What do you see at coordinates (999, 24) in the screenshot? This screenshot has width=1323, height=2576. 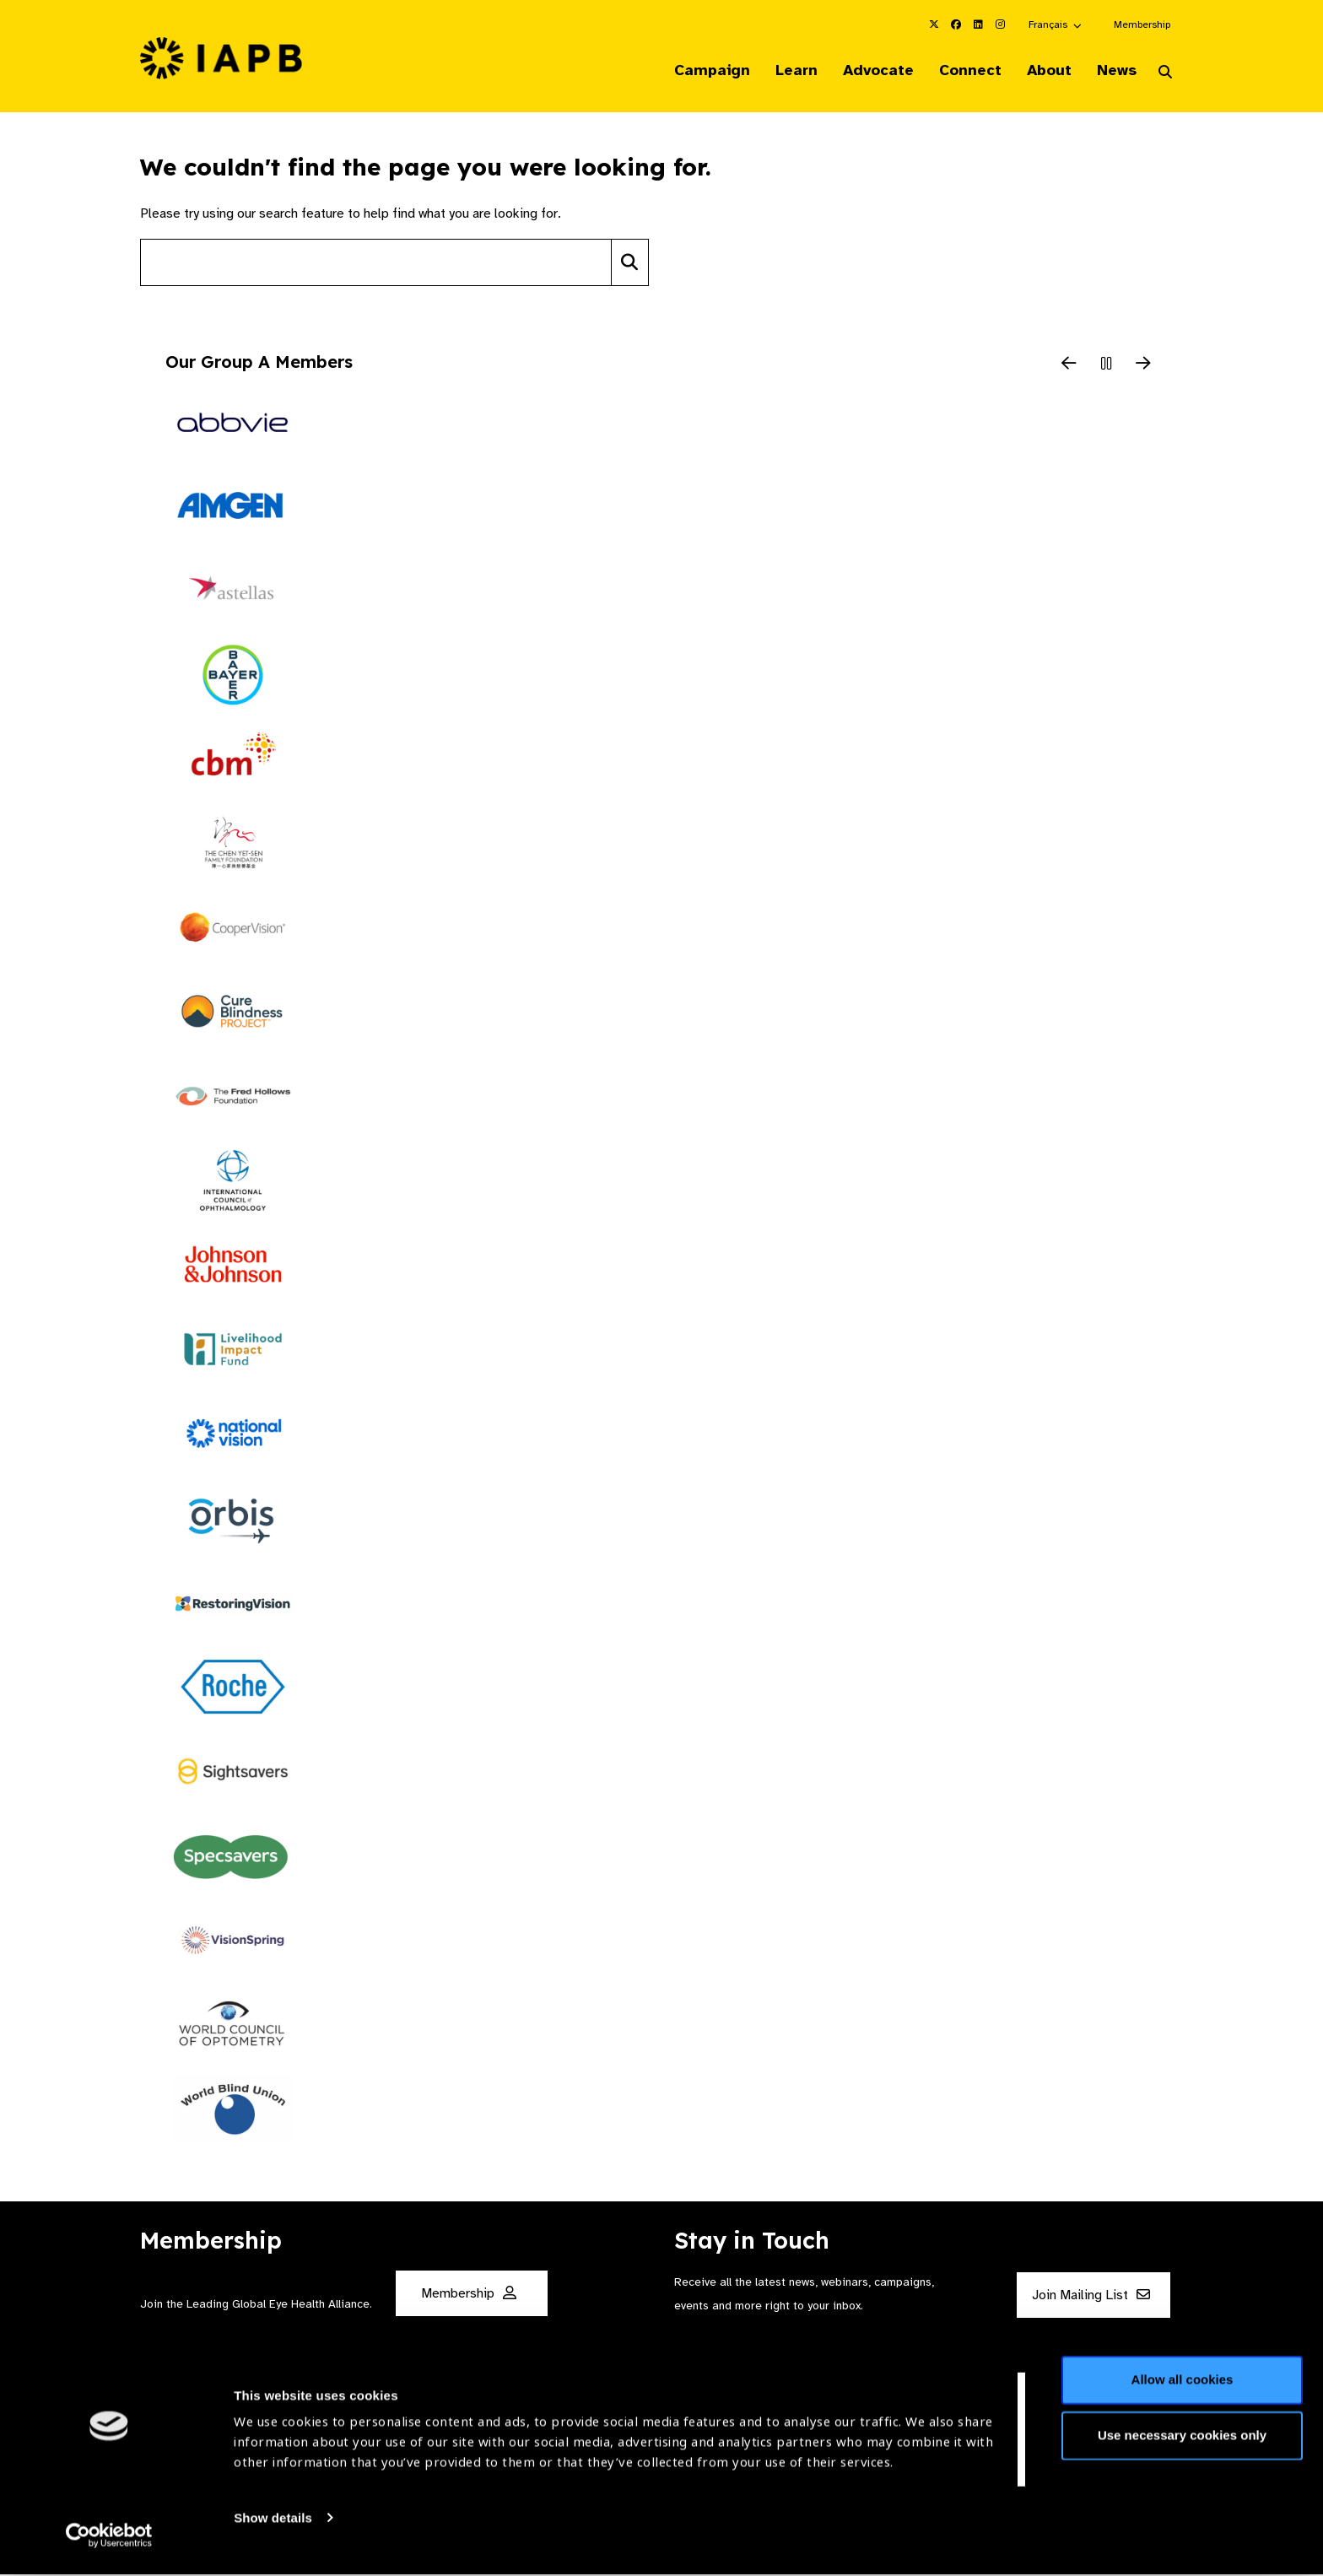 I see `[IAPB Instagram Link (Opens in a new window)]` at bounding box center [999, 24].